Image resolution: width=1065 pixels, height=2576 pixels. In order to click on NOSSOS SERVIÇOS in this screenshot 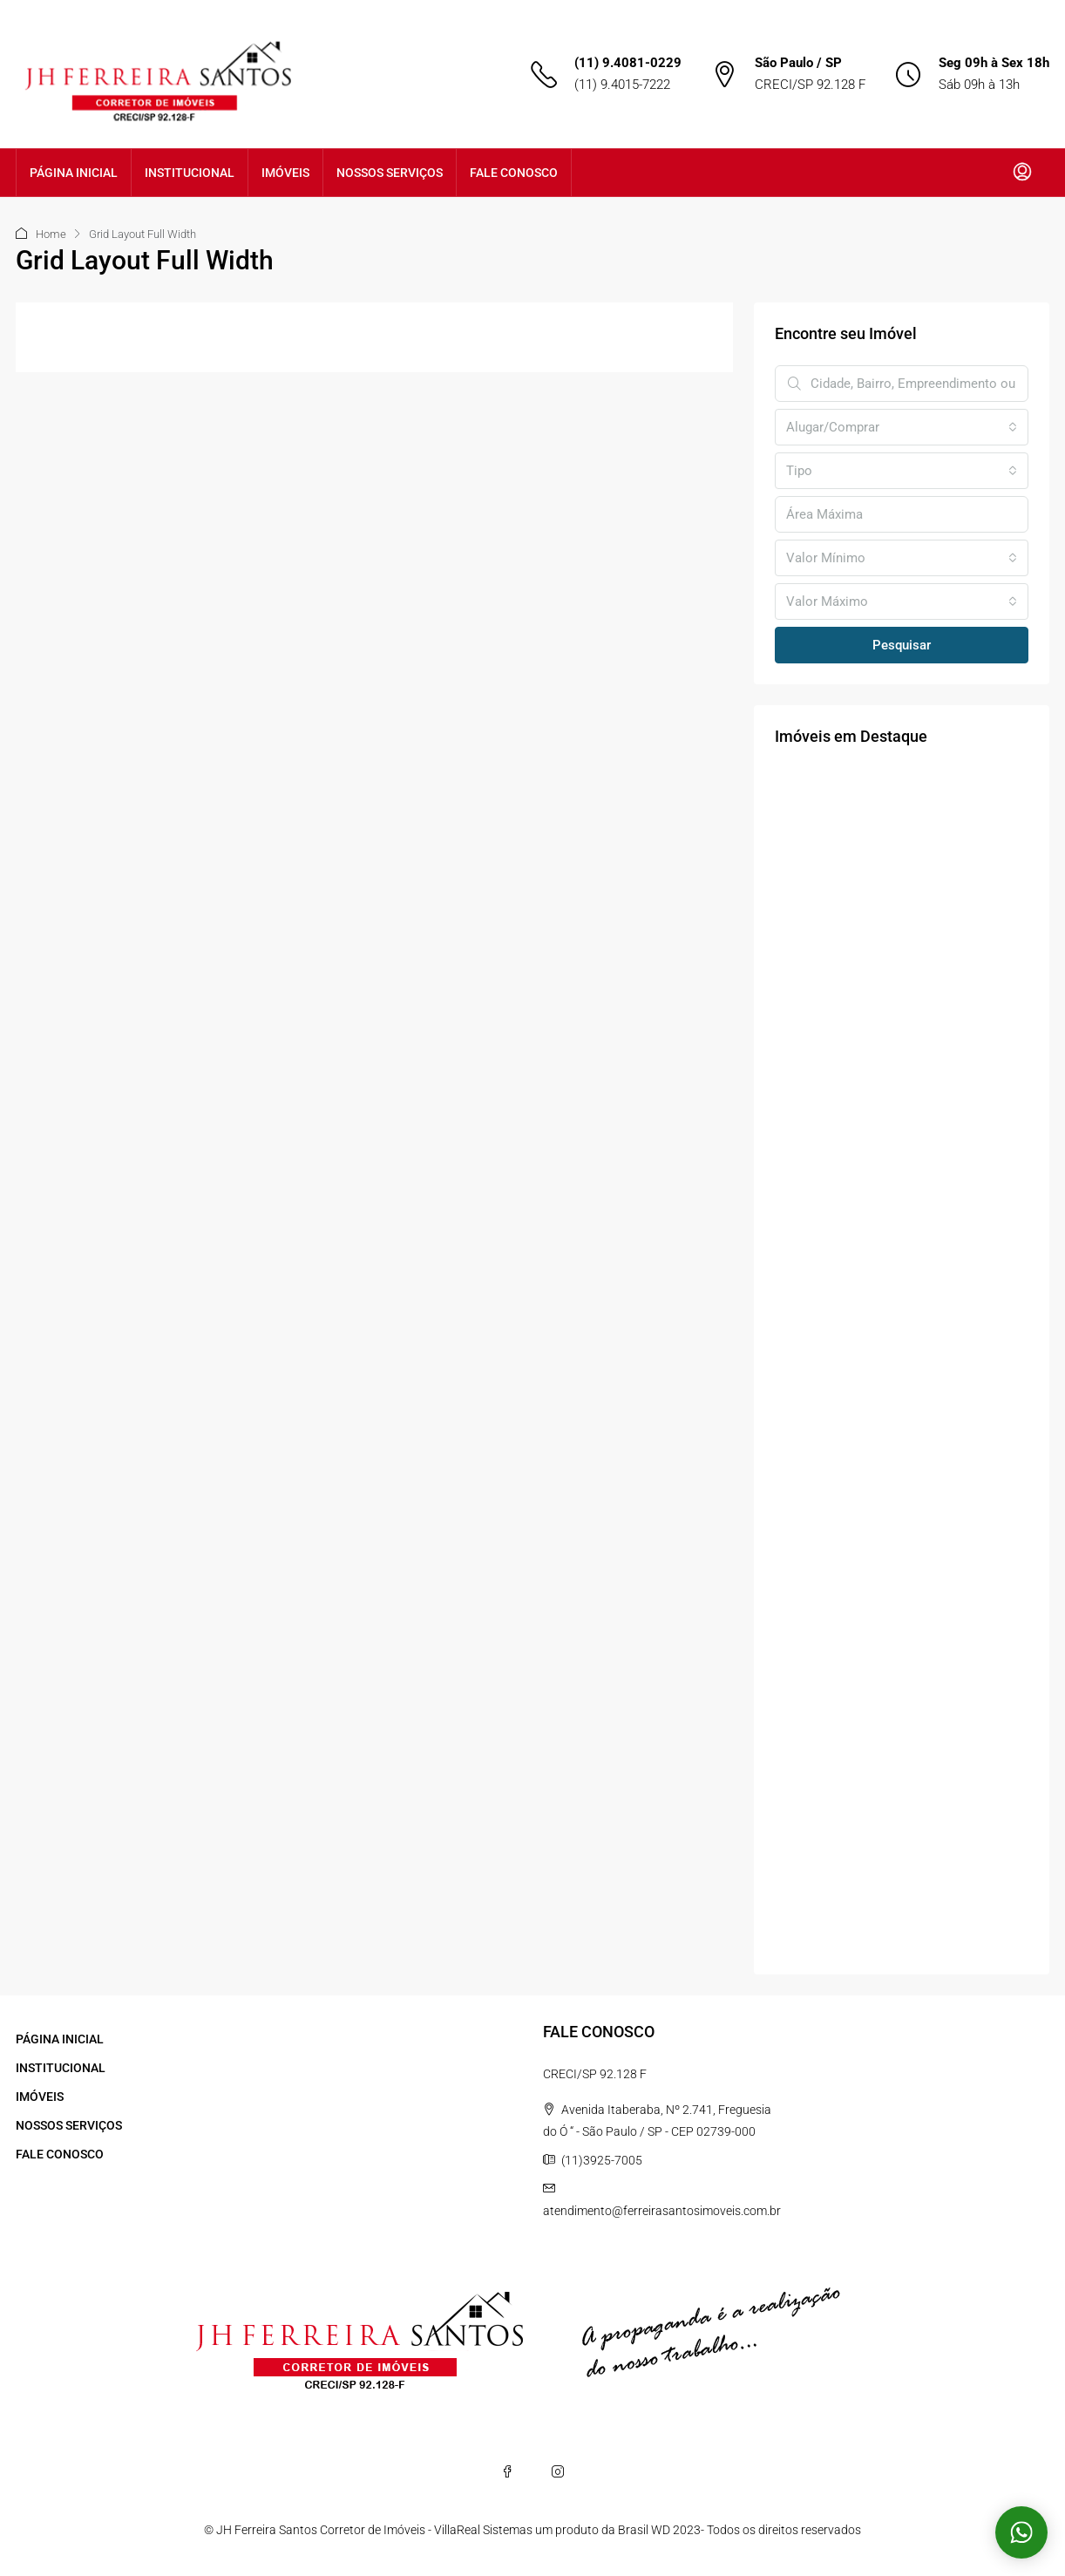, I will do `click(389, 173)`.